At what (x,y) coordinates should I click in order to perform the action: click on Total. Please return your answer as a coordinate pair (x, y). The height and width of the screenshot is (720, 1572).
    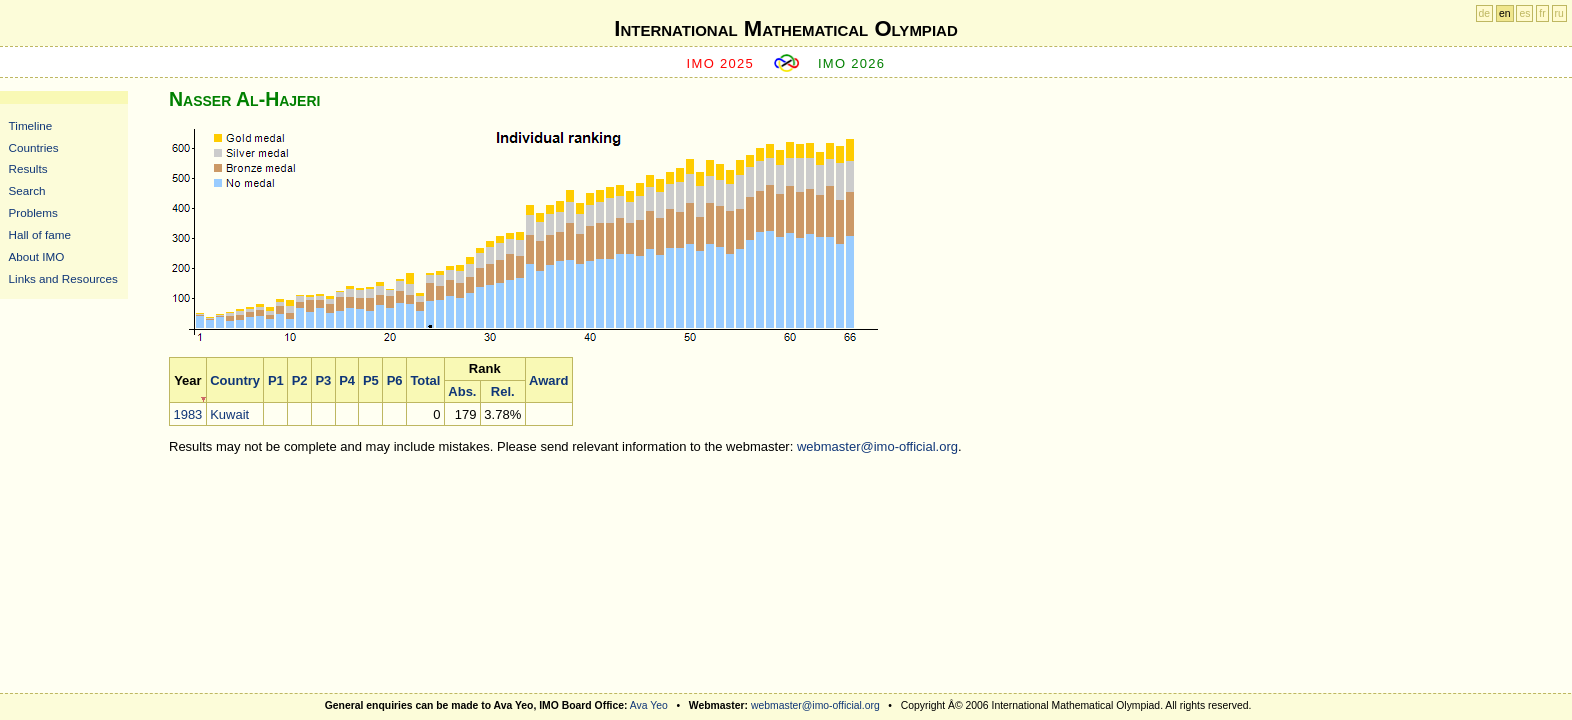
    Looking at the image, I should click on (425, 380).